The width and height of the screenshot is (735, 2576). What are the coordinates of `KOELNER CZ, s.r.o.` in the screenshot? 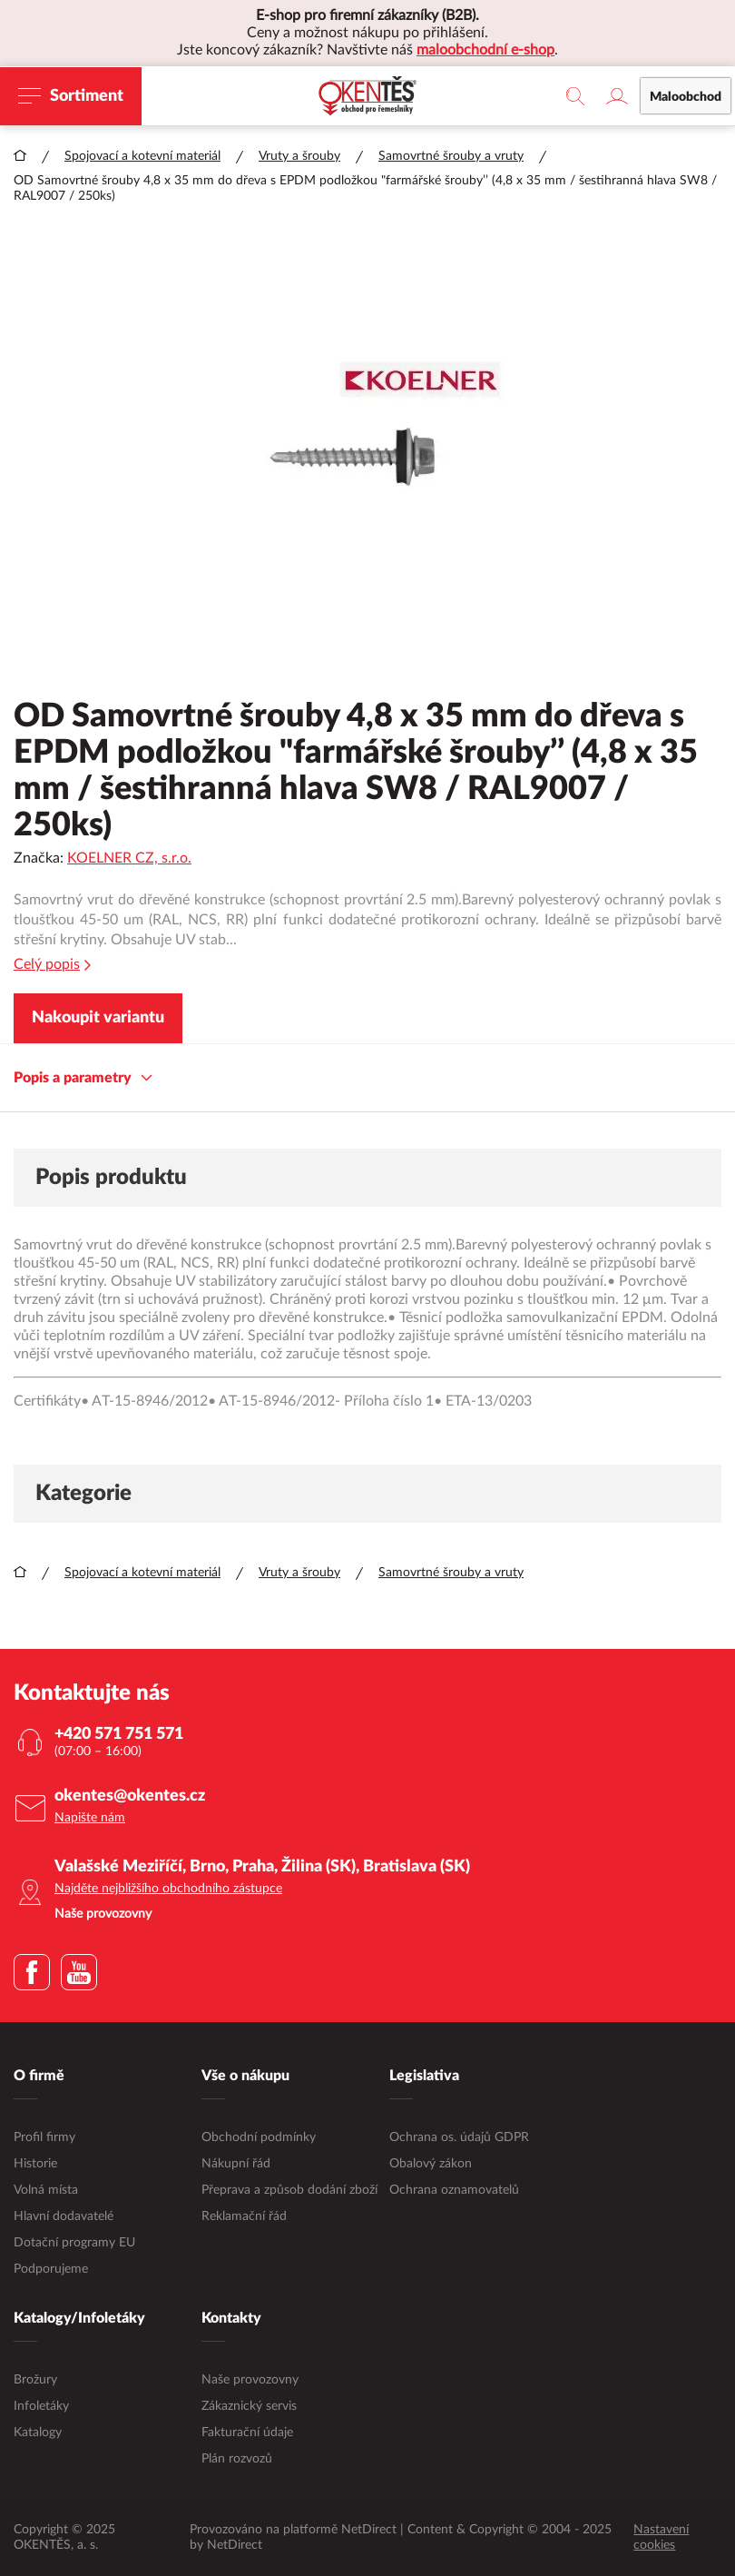 It's located at (129, 858).